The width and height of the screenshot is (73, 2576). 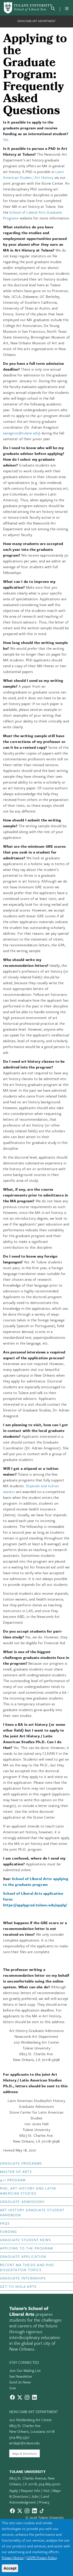 What do you see at coordinates (23, 2278) in the screenshot?
I see `Graduate Internships` at bounding box center [23, 2278].